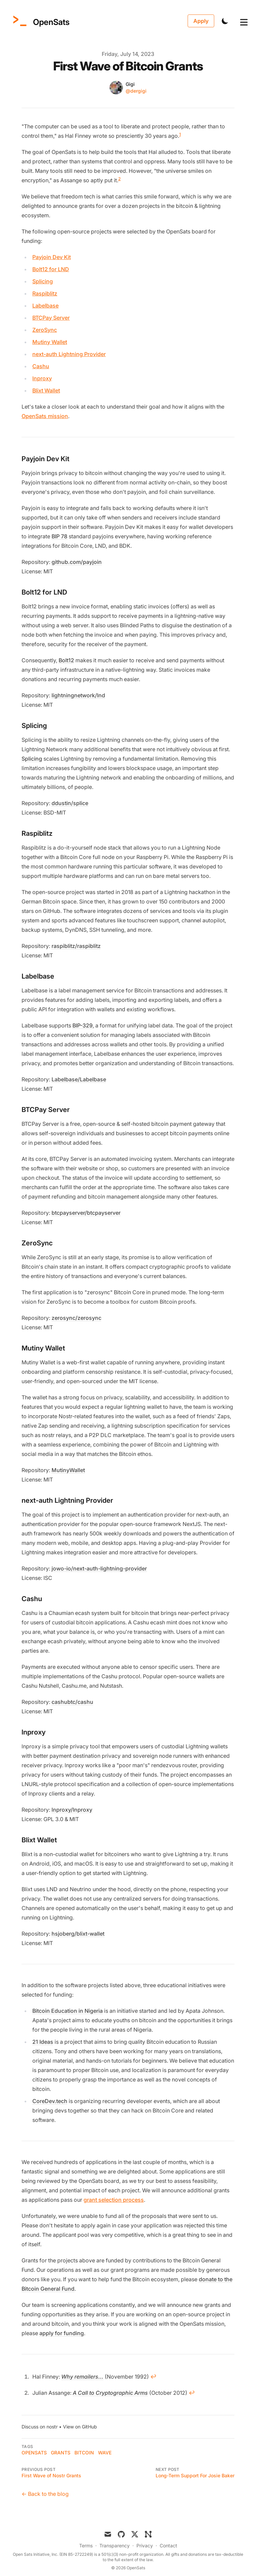 The image size is (256, 2576). What do you see at coordinates (144, 2545) in the screenshot?
I see `Privacy` at bounding box center [144, 2545].